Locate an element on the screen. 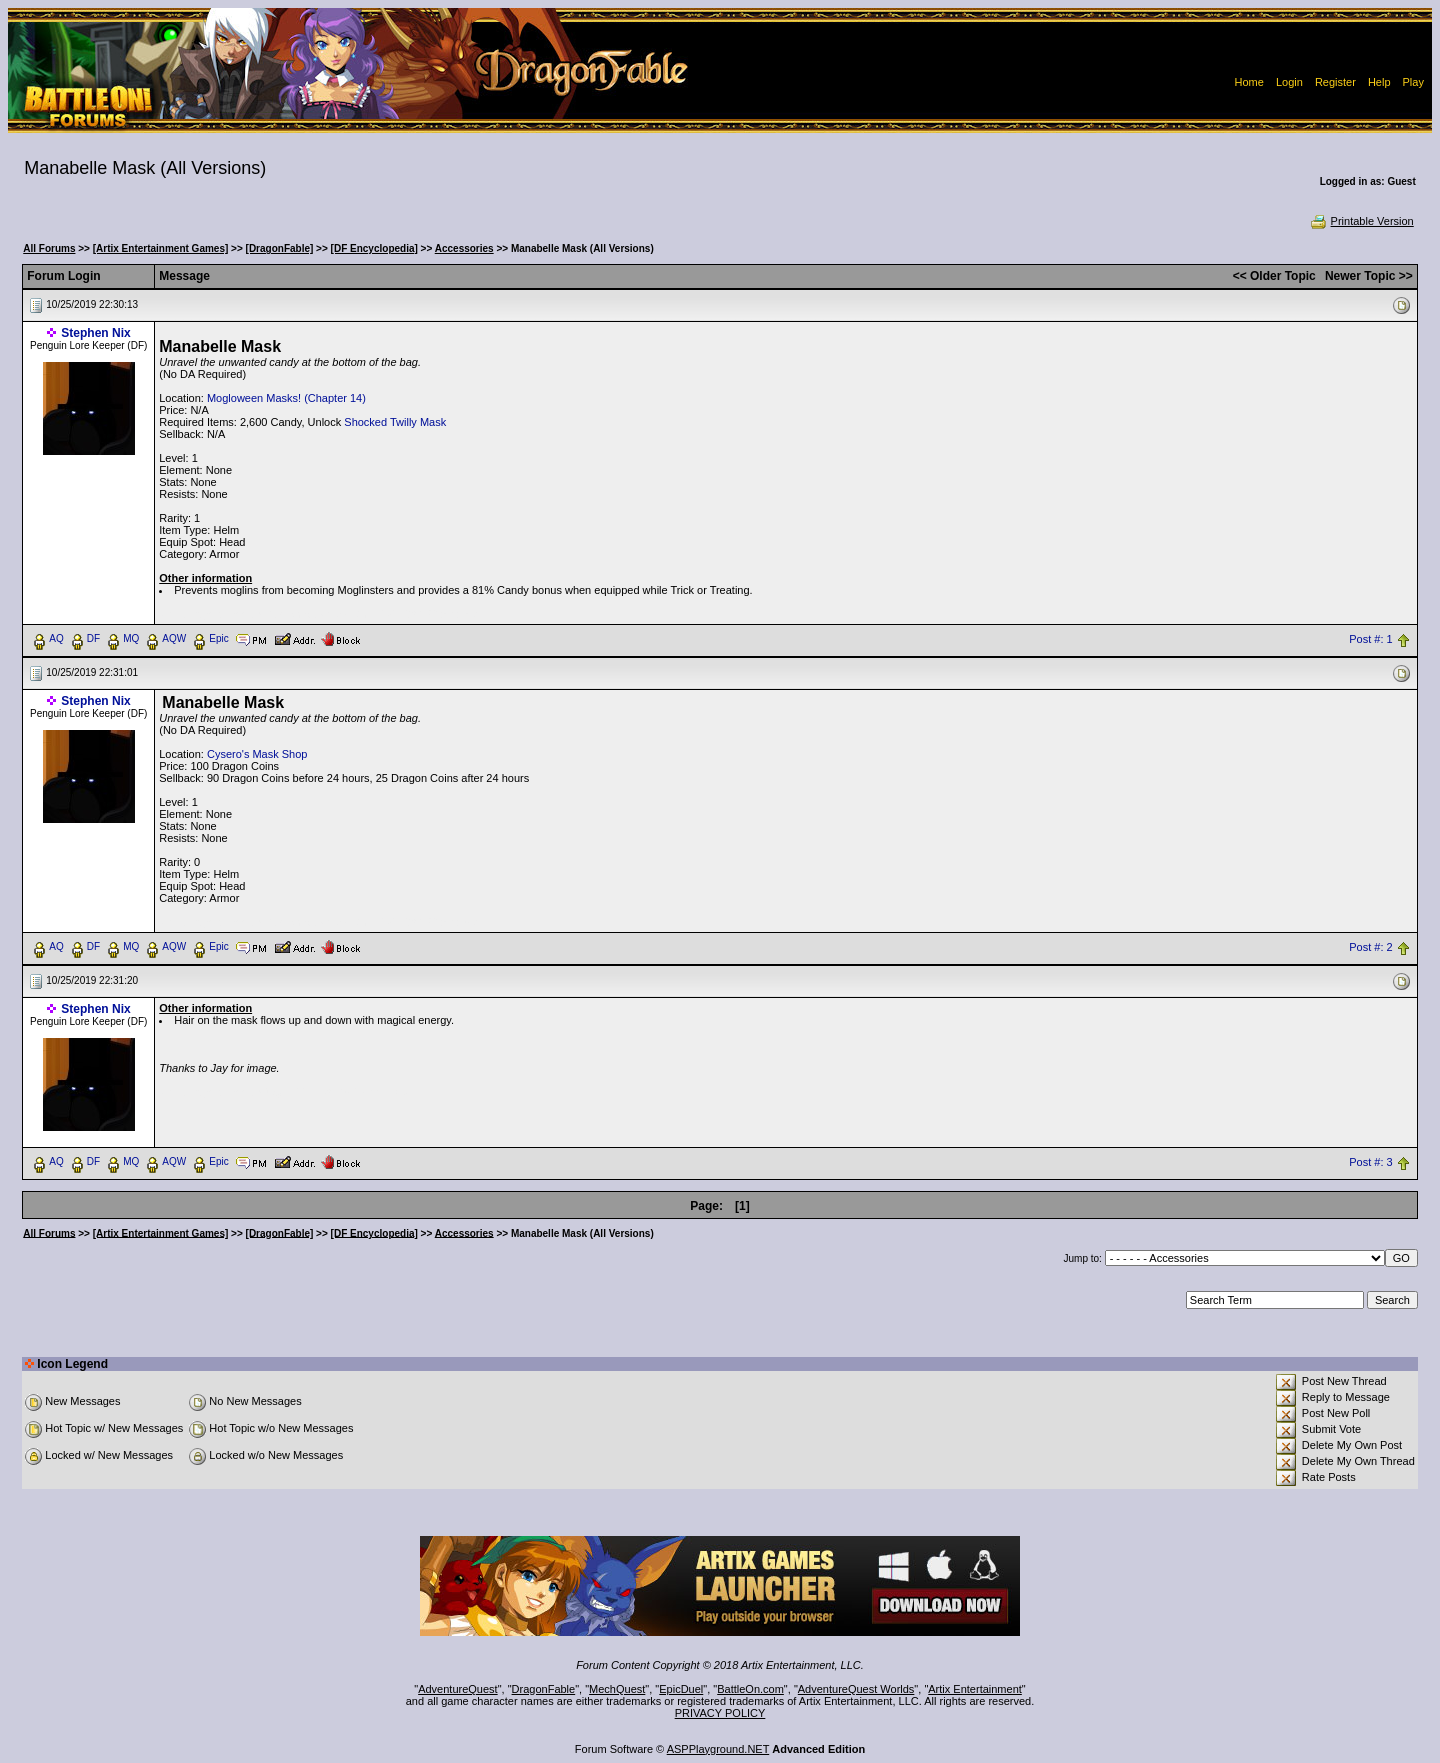 The width and height of the screenshot is (1440, 1763). [DF Encyclopedia] is located at coordinates (374, 248).